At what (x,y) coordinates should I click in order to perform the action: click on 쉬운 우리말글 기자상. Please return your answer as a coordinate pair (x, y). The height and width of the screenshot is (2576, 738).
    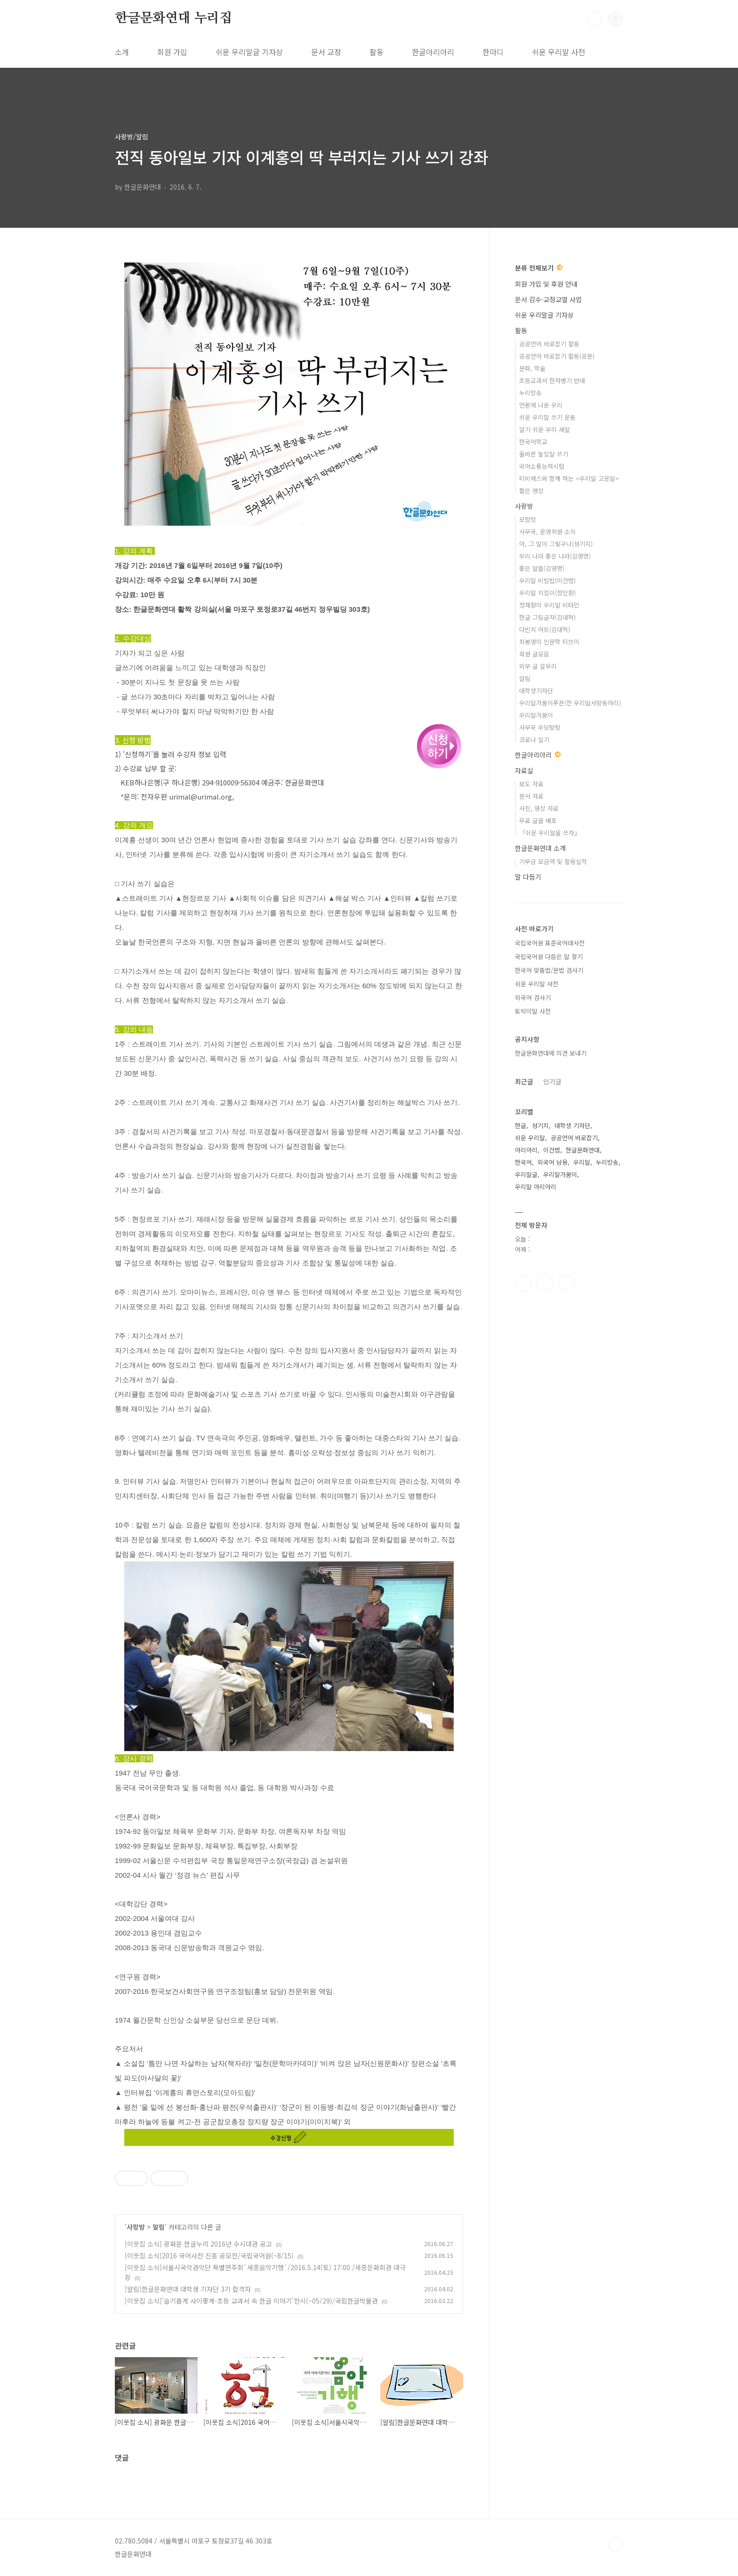
    Looking at the image, I should click on (249, 51).